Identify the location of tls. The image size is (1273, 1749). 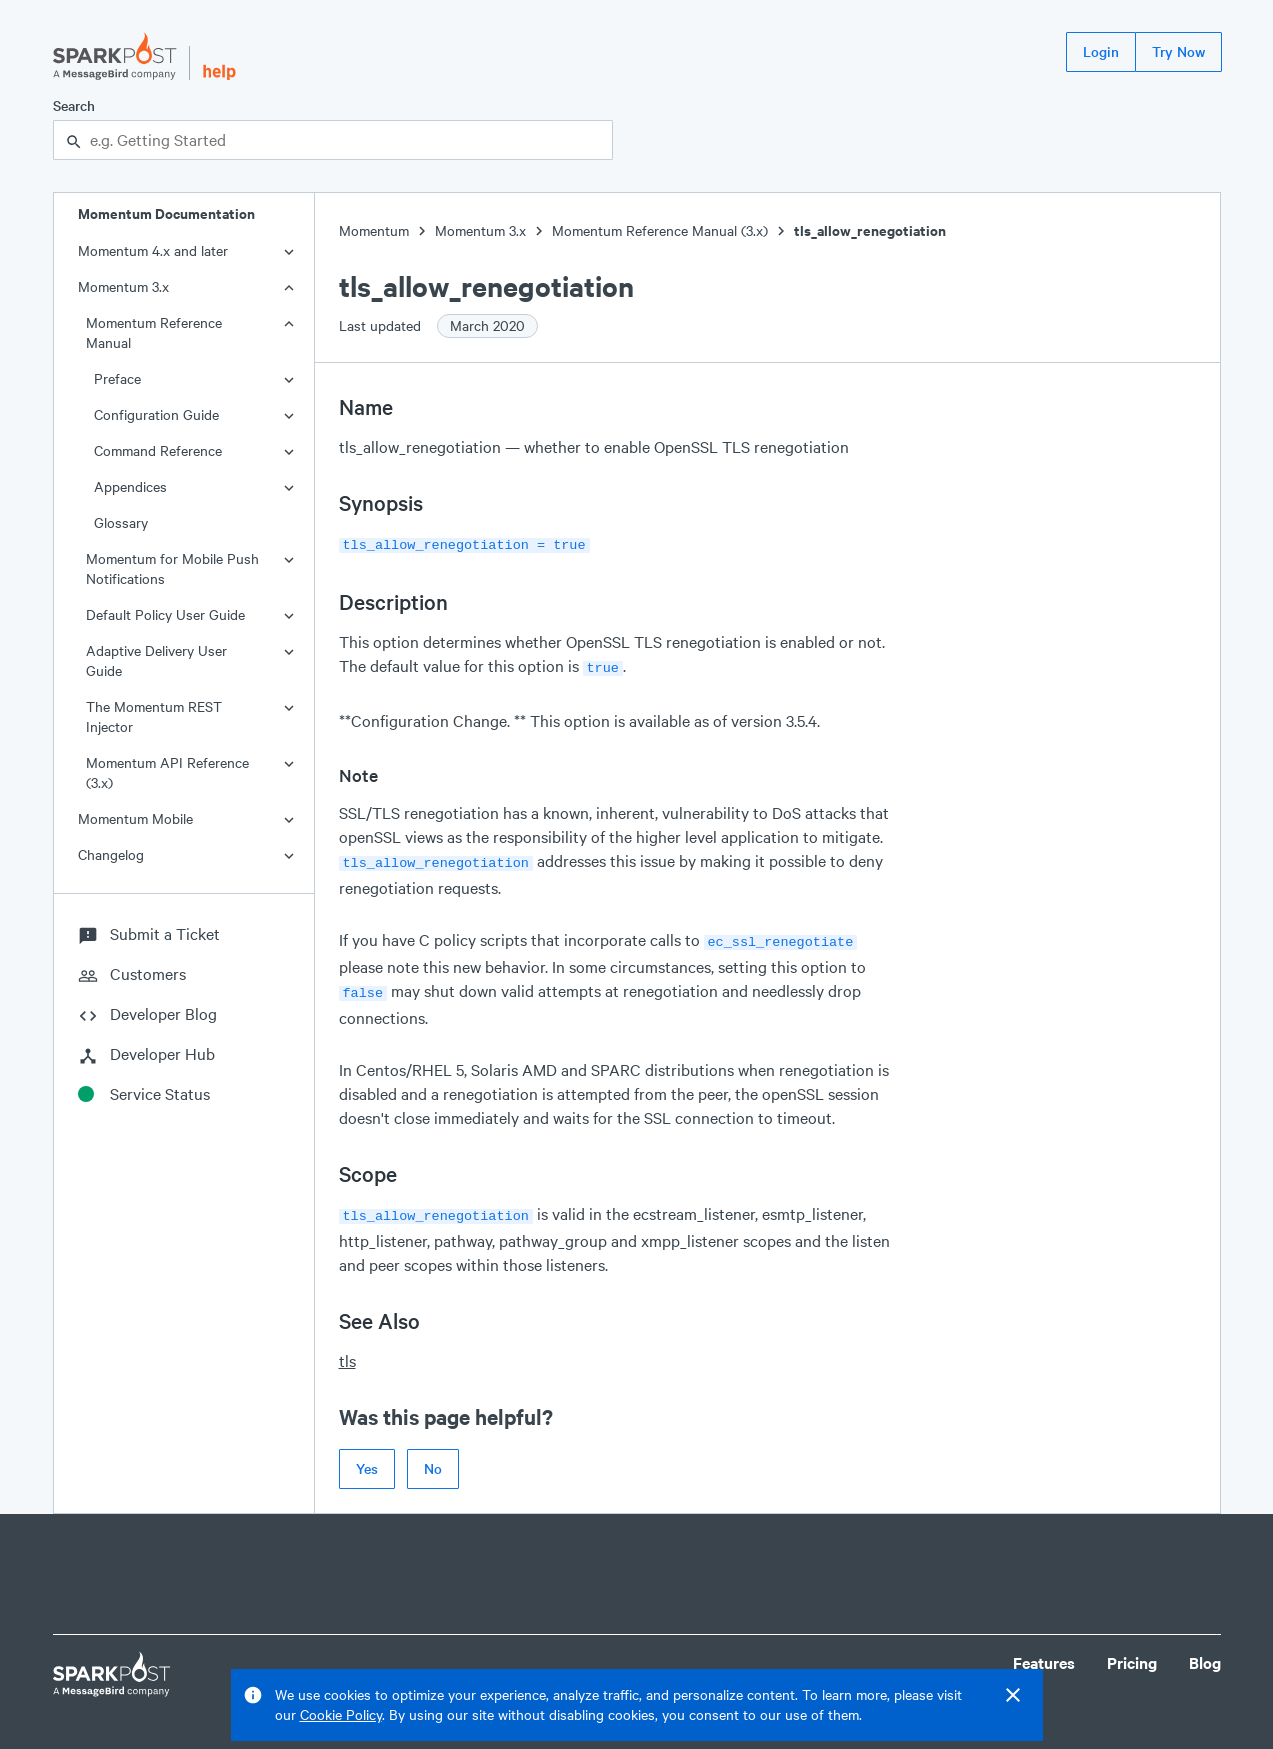
(347, 1348).